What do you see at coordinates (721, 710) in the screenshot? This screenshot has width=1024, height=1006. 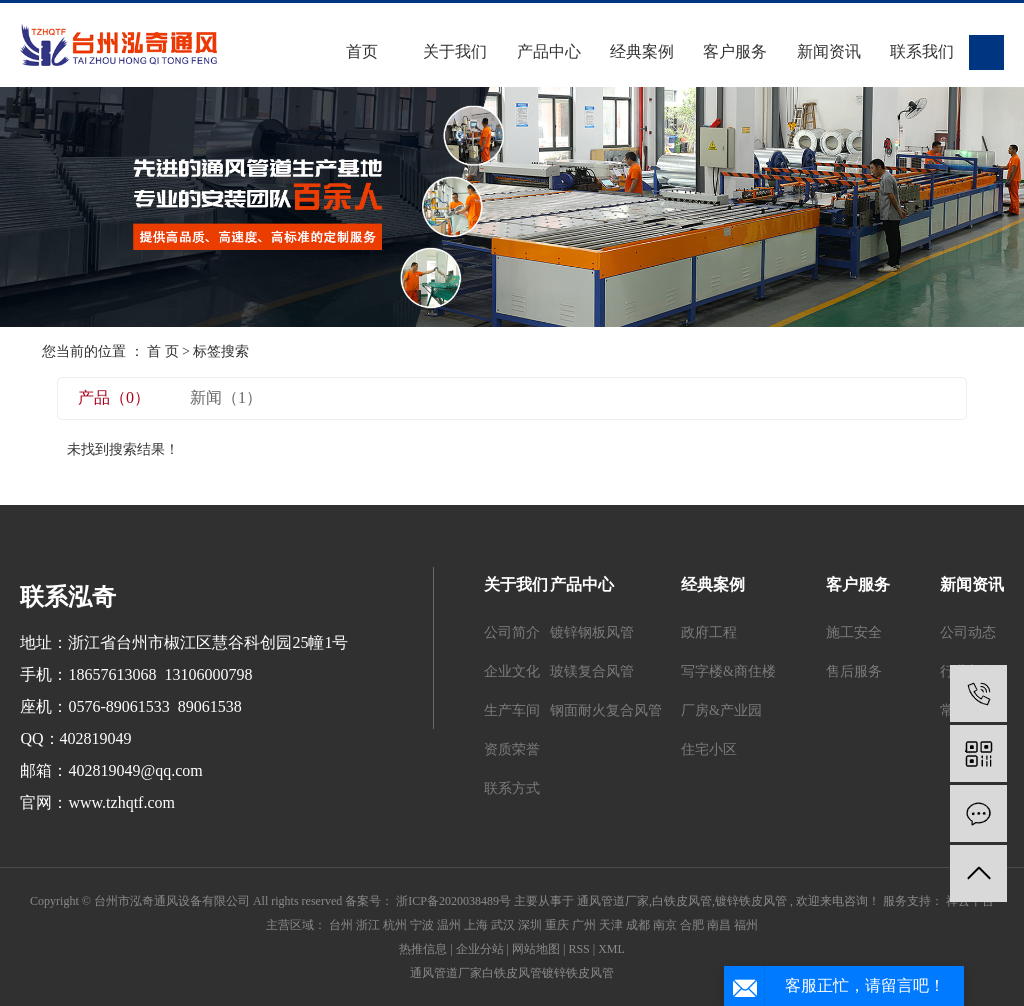 I see `厂房&产业园` at bounding box center [721, 710].